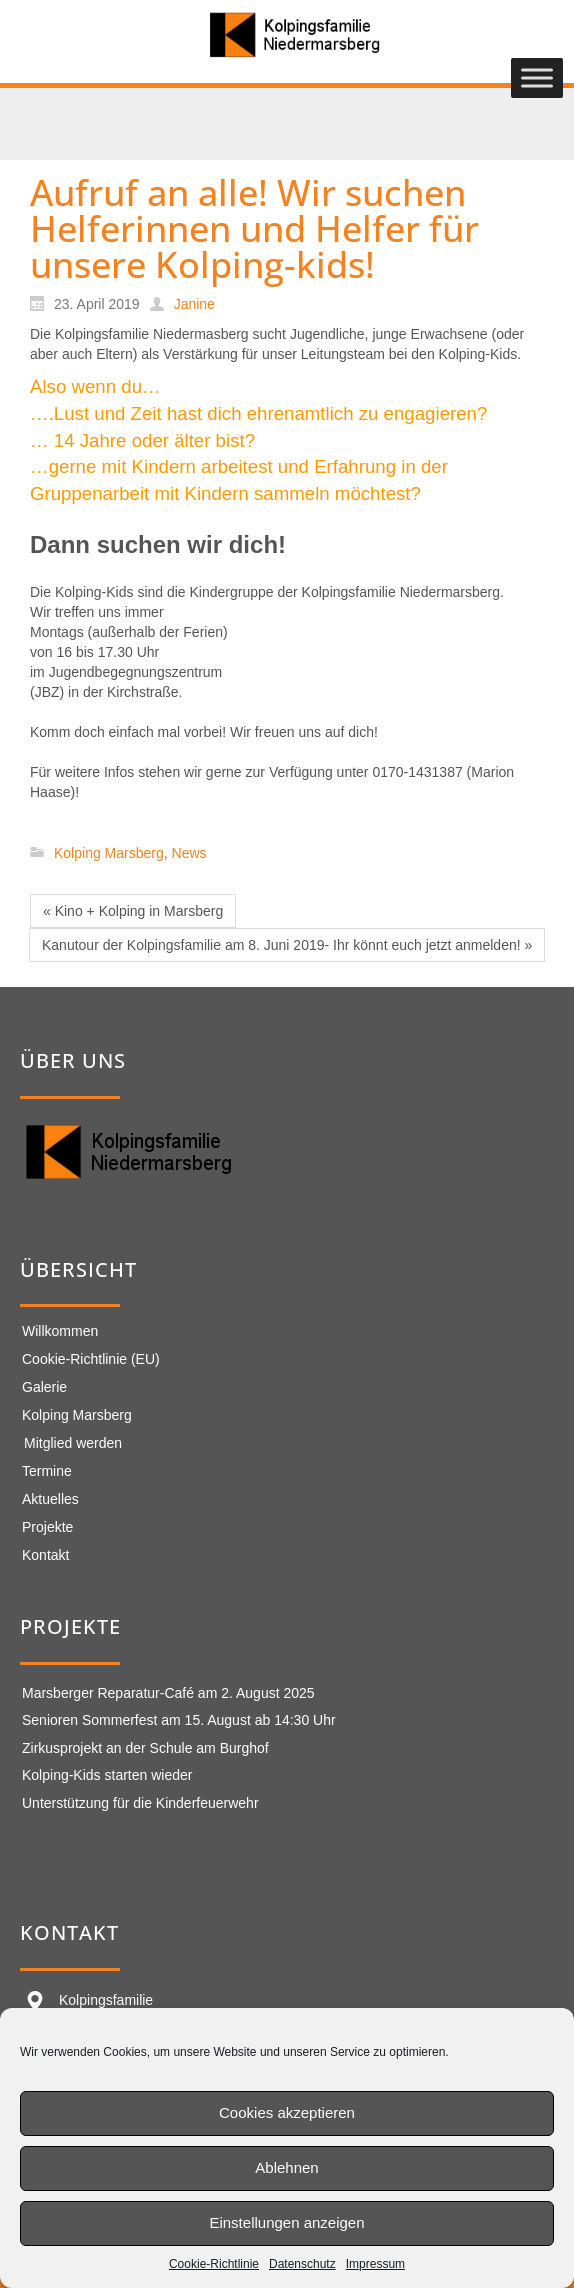  Describe the element at coordinates (45, 1555) in the screenshot. I see `Kontakt` at that location.